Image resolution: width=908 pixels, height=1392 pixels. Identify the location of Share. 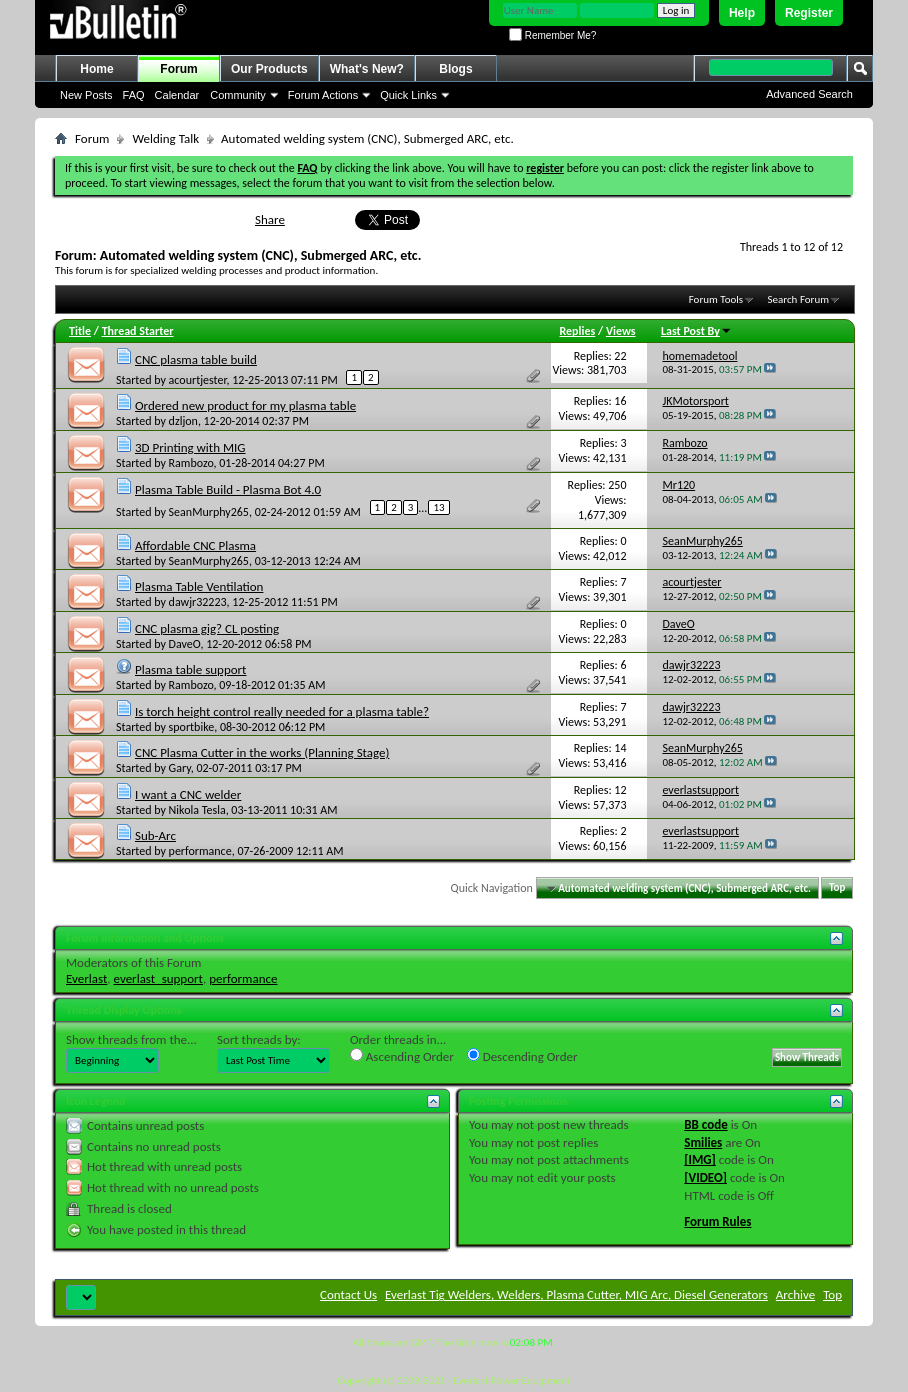
(270, 219).